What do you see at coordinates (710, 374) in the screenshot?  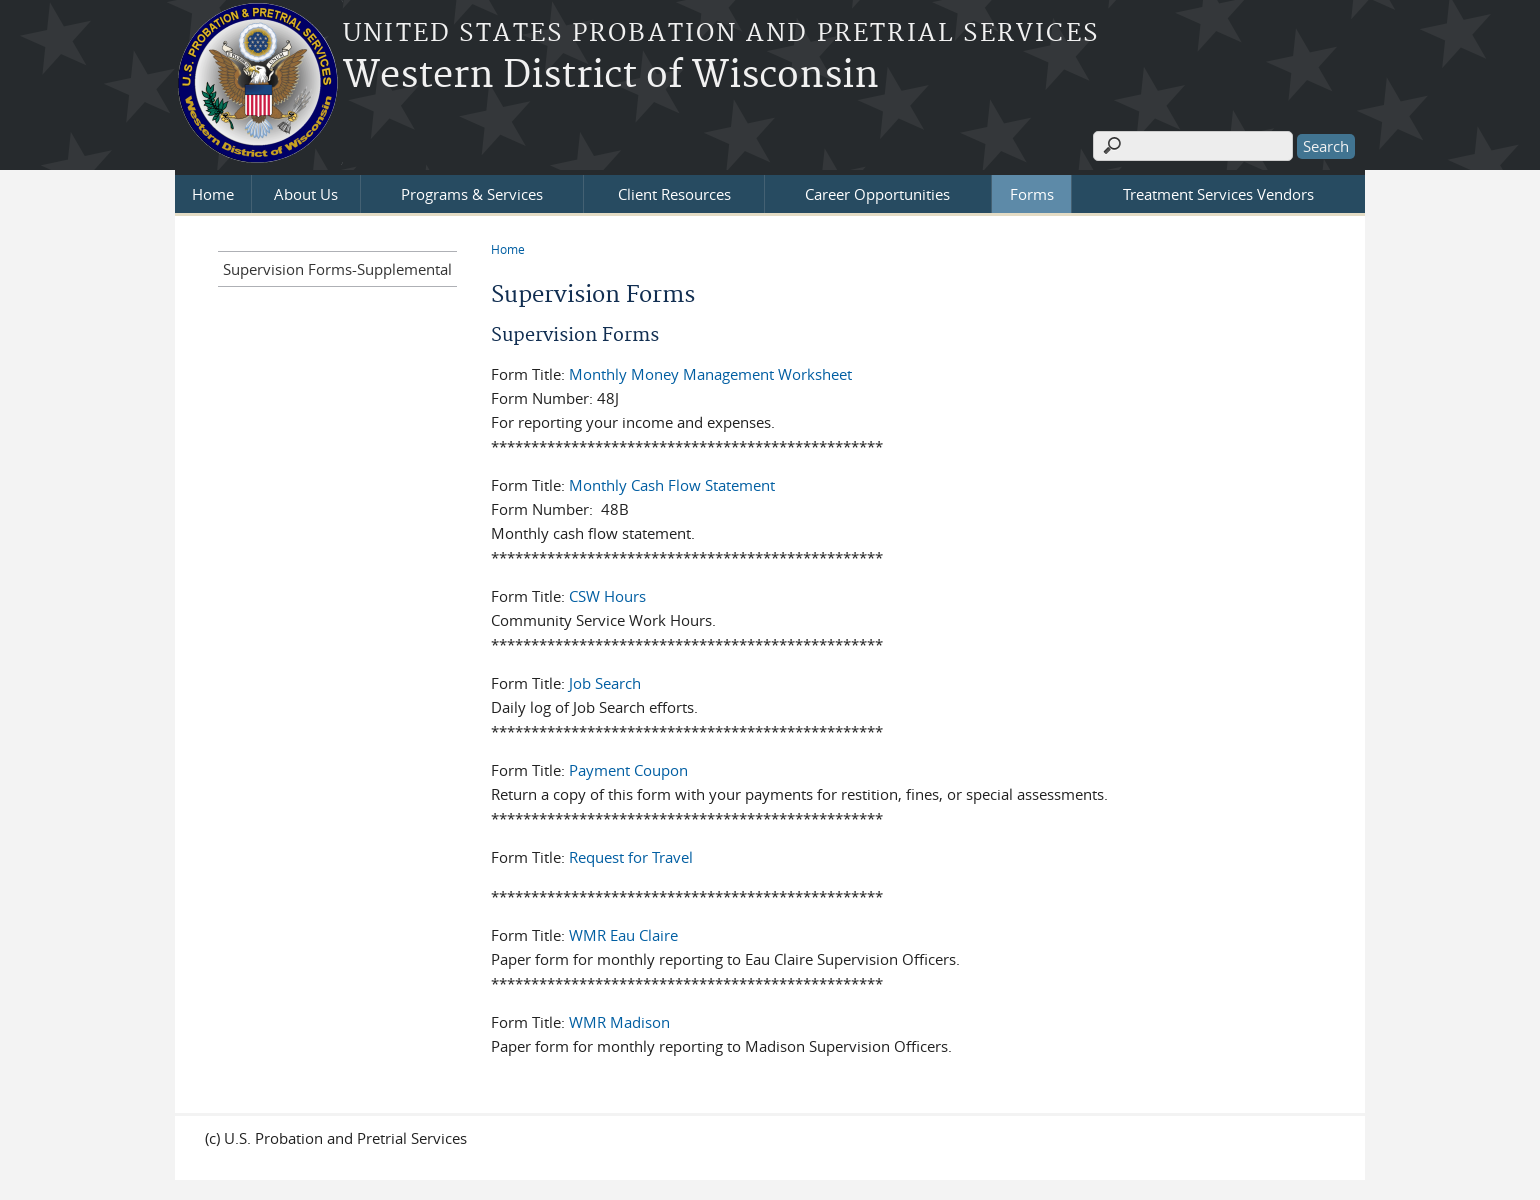 I see `Monthly Money Management Worksheet` at bounding box center [710, 374].